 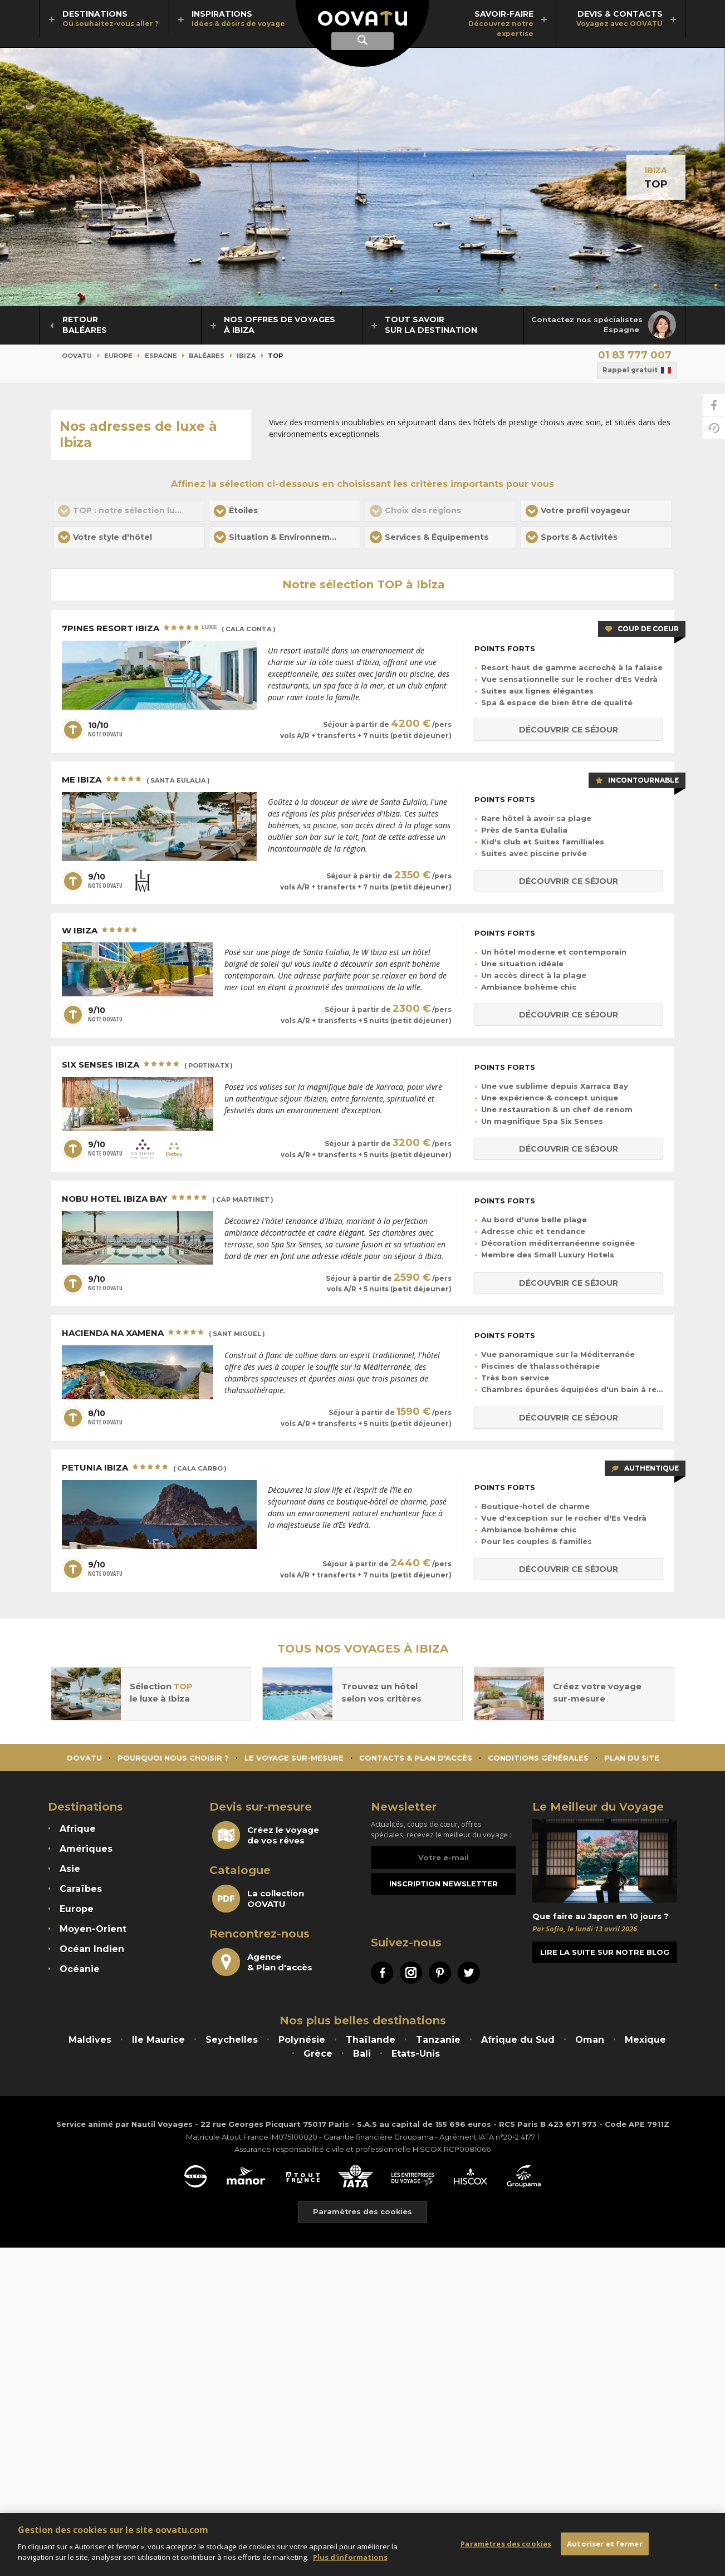 What do you see at coordinates (163, 1333) in the screenshot?
I see `Hacienda Na Xamena` at bounding box center [163, 1333].